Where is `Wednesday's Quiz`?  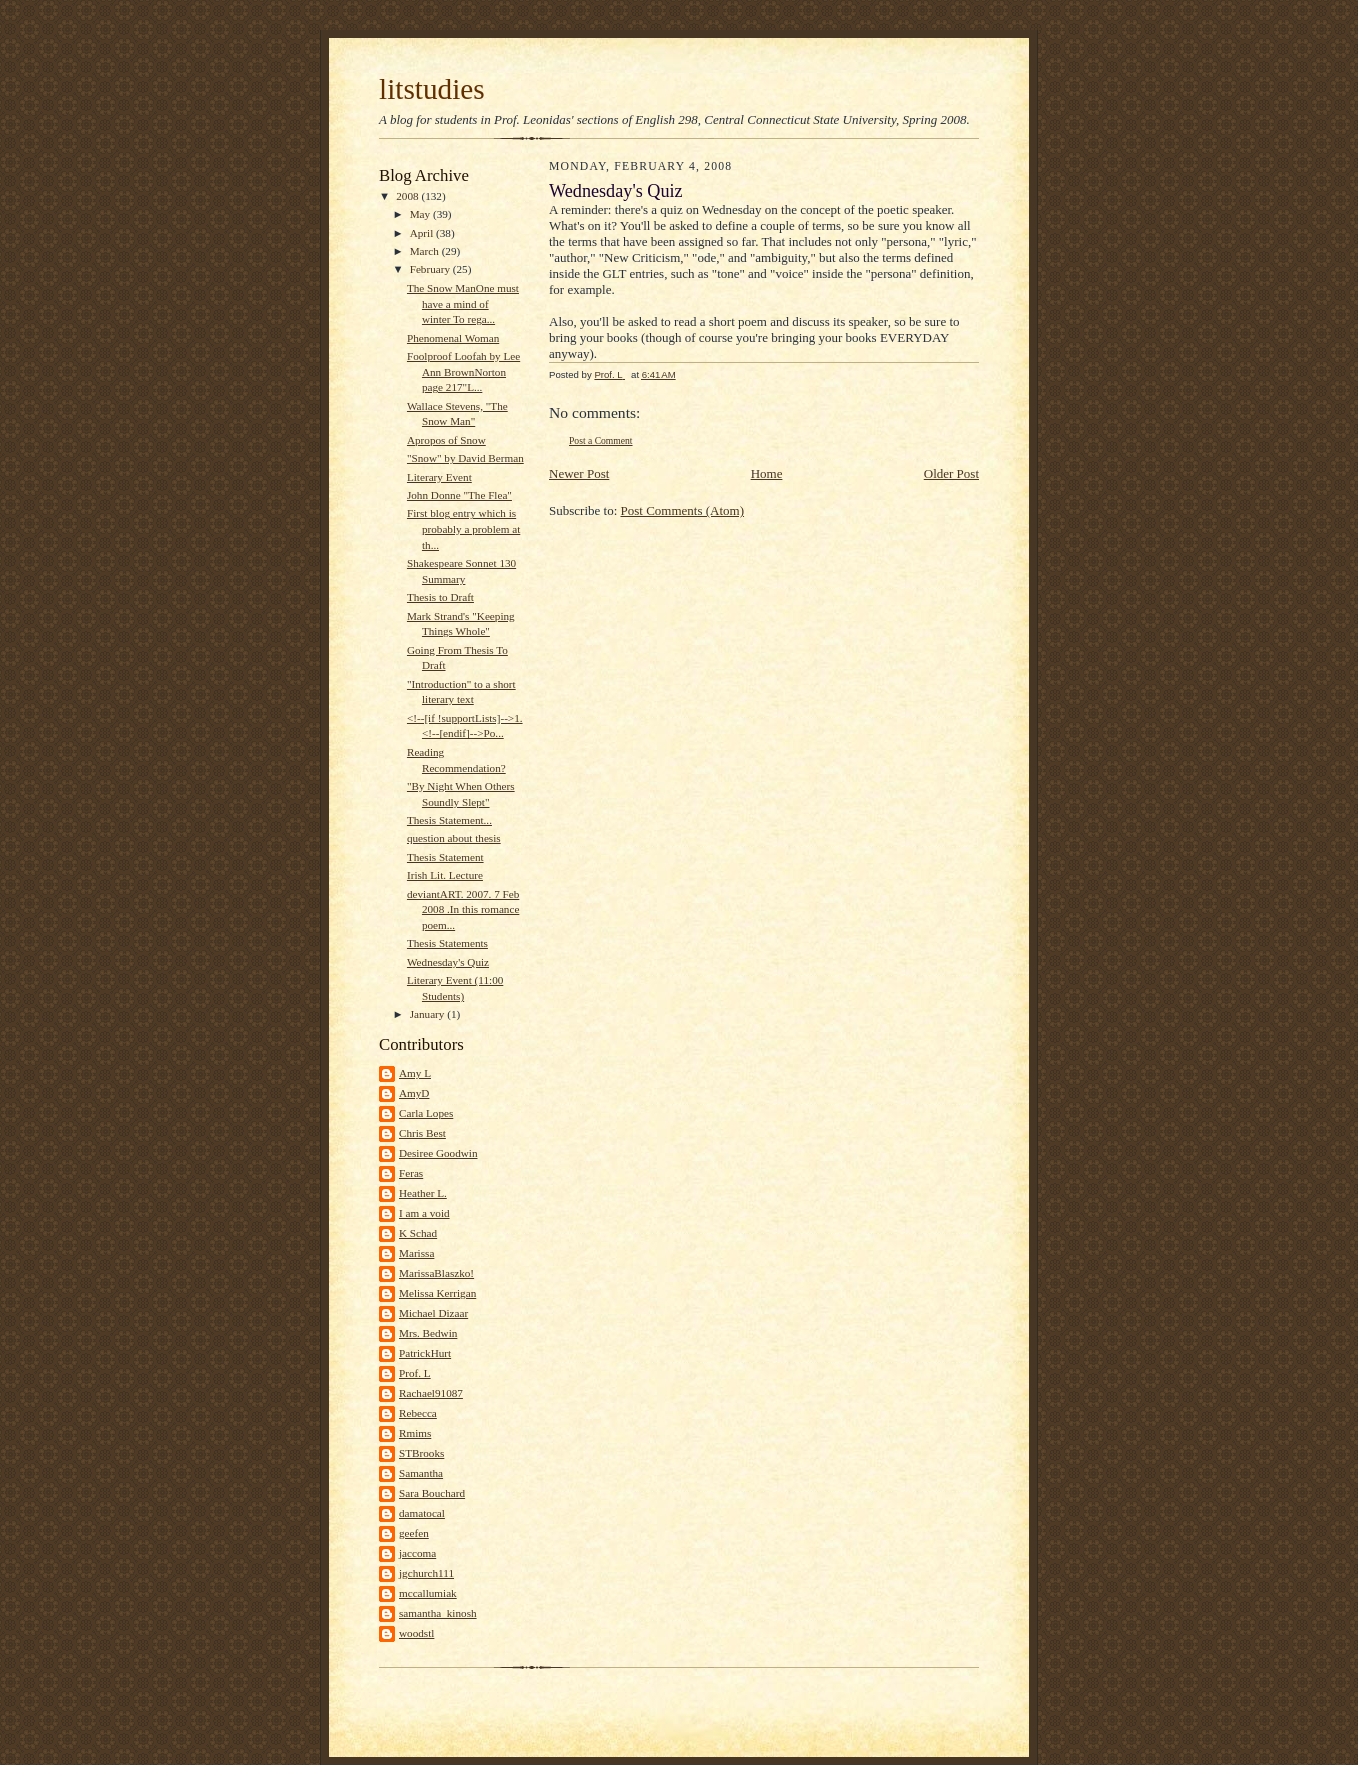 Wednesday's Quiz is located at coordinates (448, 962).